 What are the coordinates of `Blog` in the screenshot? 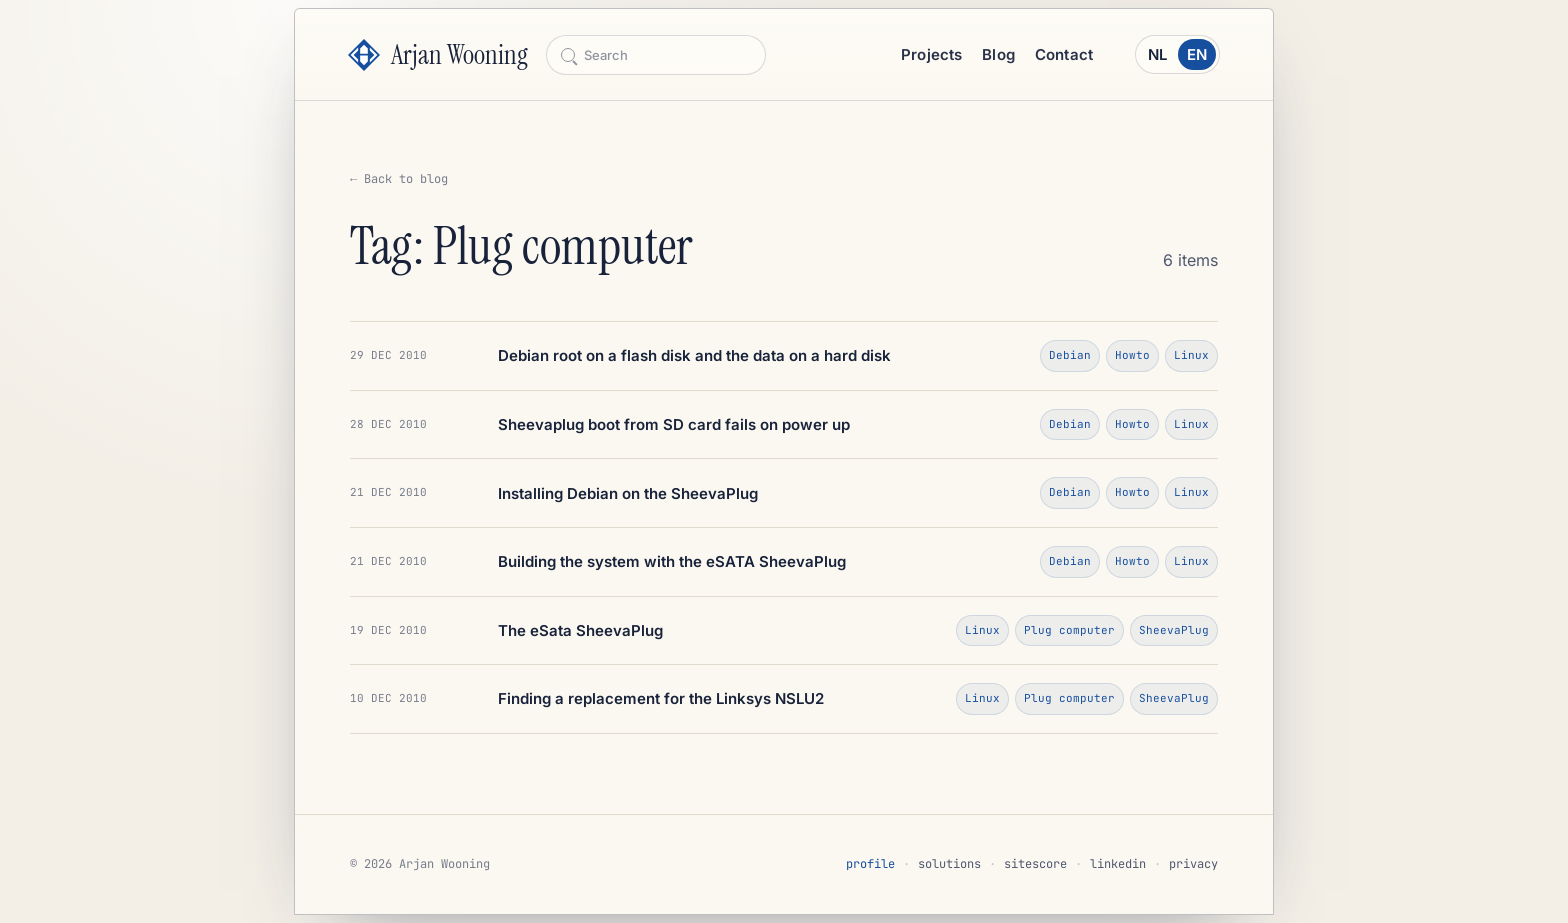 It's located at (998, 54).